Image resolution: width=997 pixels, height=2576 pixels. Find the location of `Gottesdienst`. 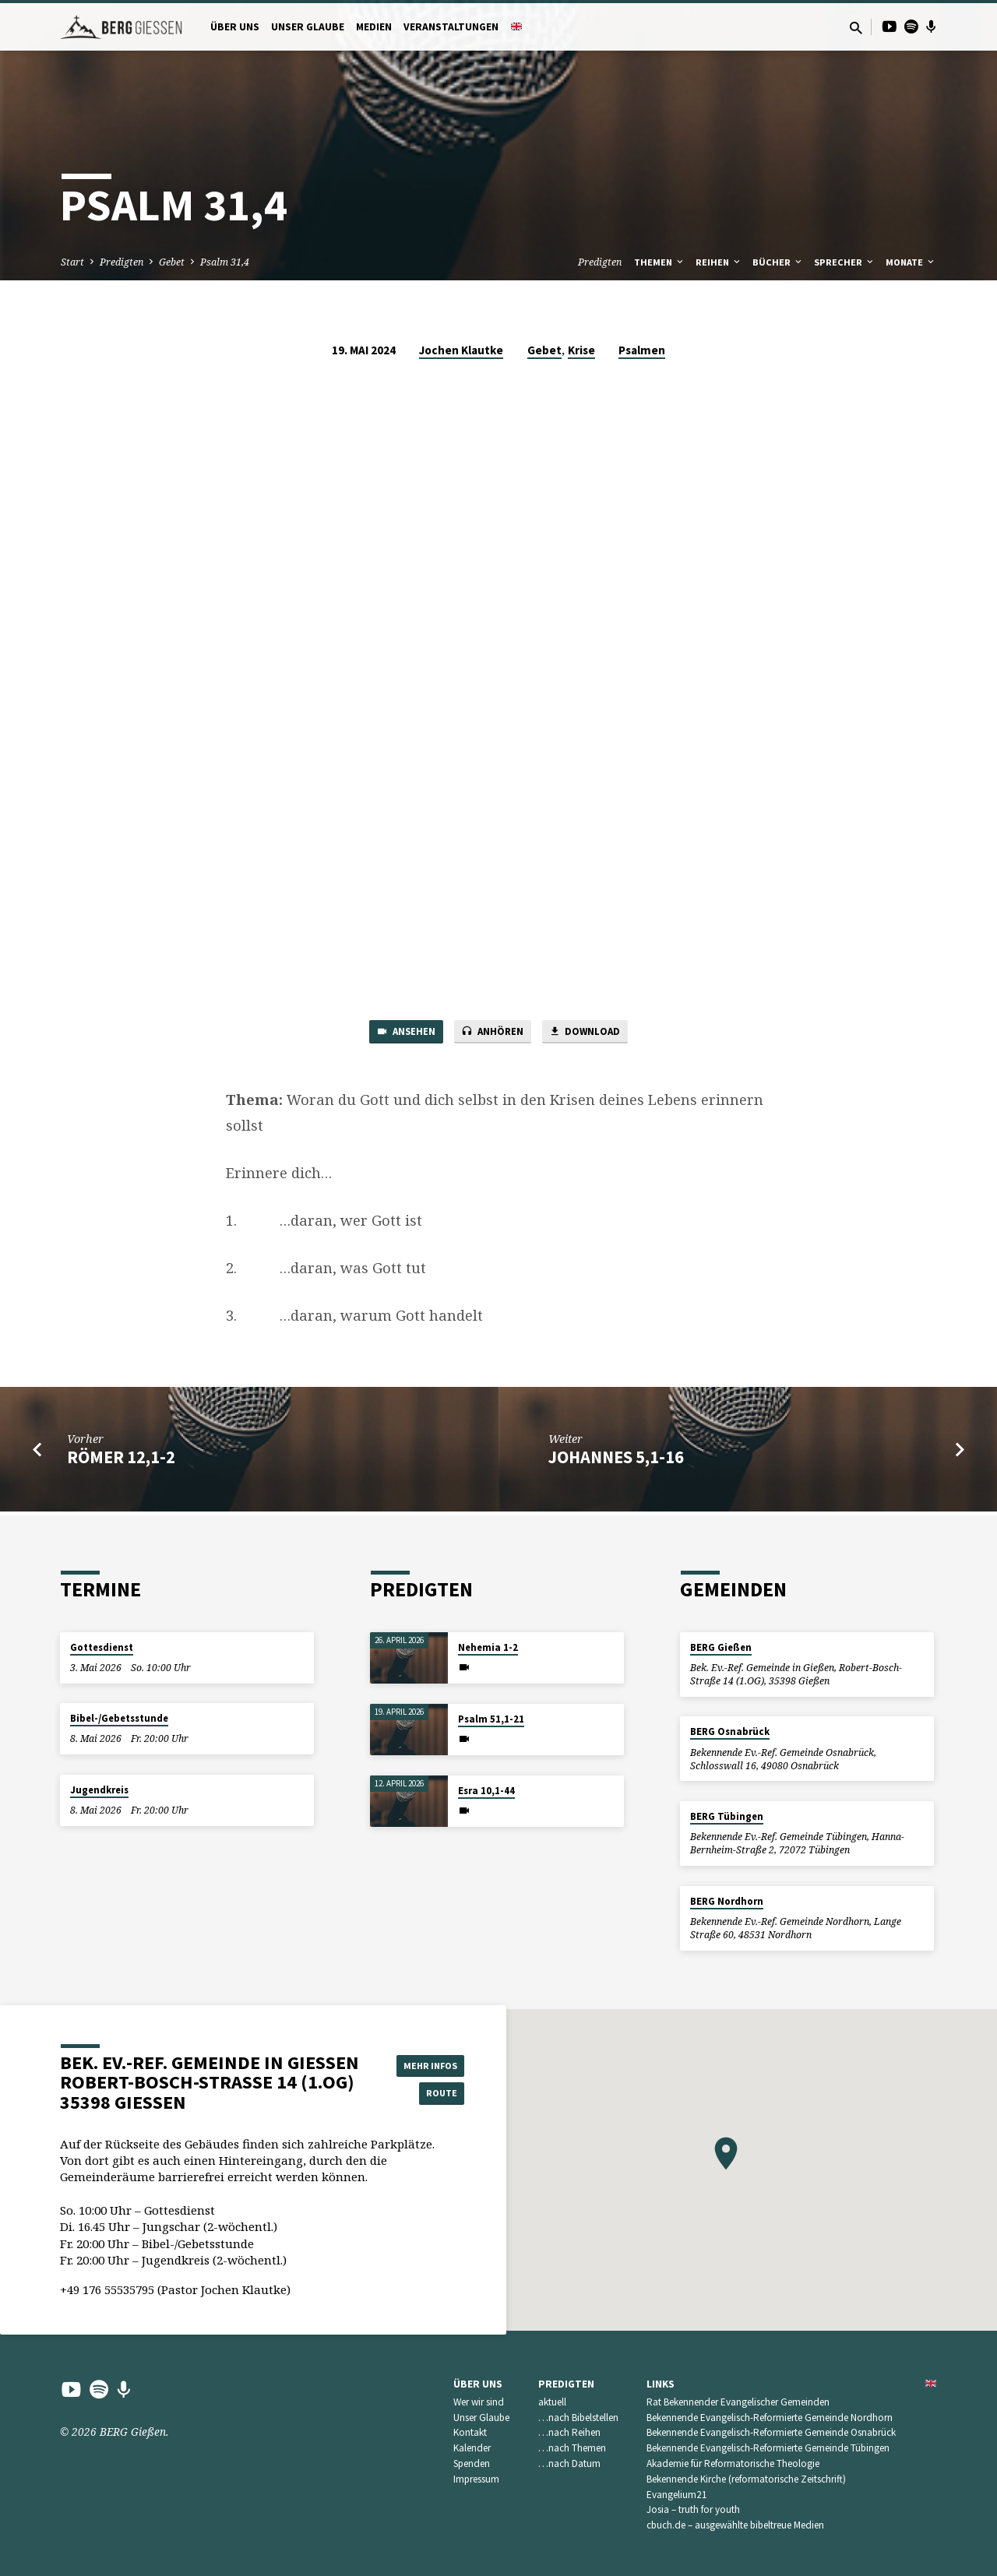

Gottesdienst is located at coordinates (101, 1647).